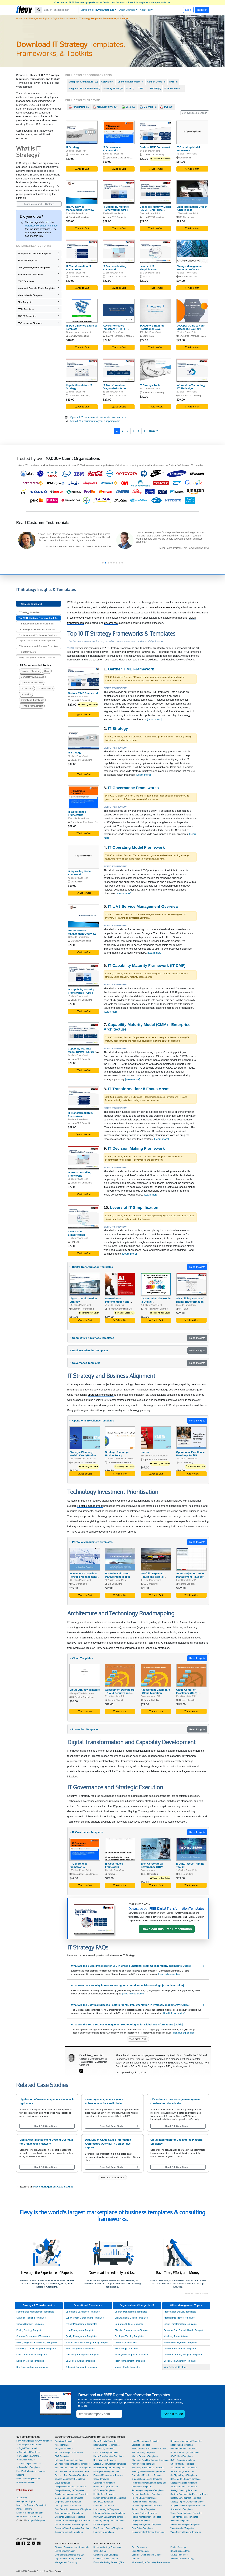  What do you see at coordinates (70, 2555) in the screenshot?
I see `Operational Excellence and LSS` at bounding box center [70, 2555].